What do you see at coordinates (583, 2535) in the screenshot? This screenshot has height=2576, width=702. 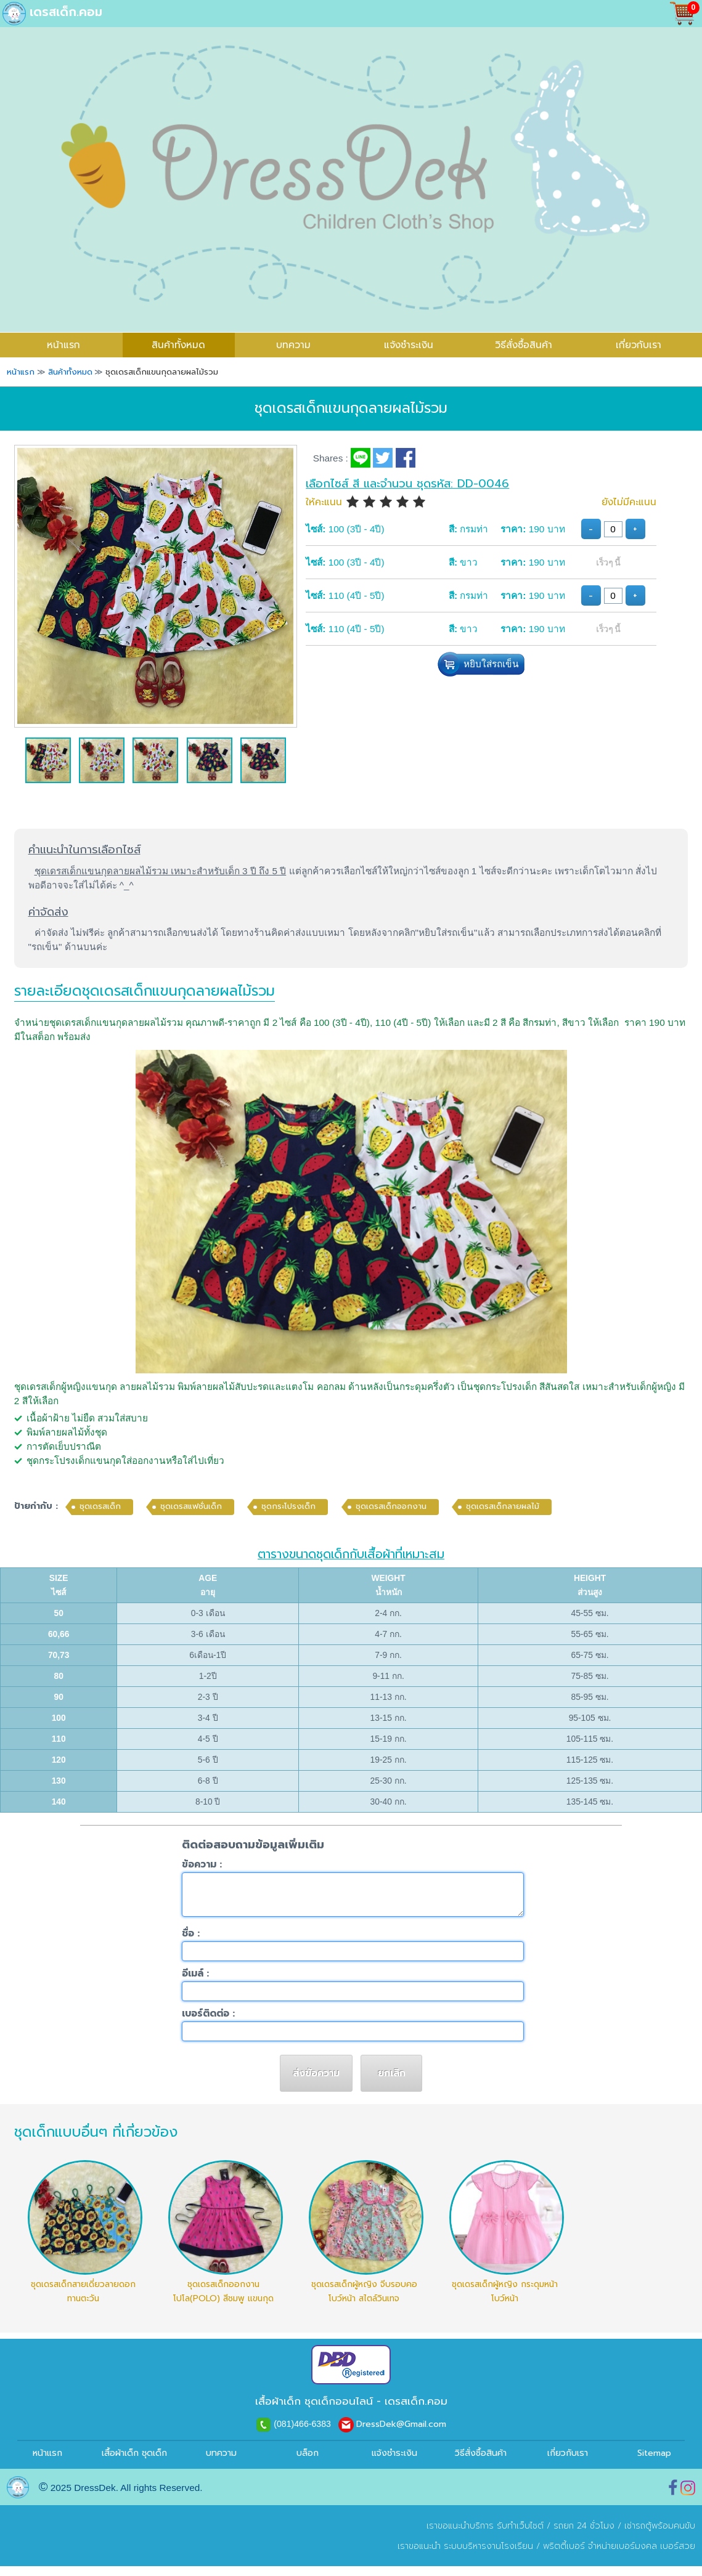 I see `รถยก 24 ชั่วโมง` at bounding box center [583, 2535].